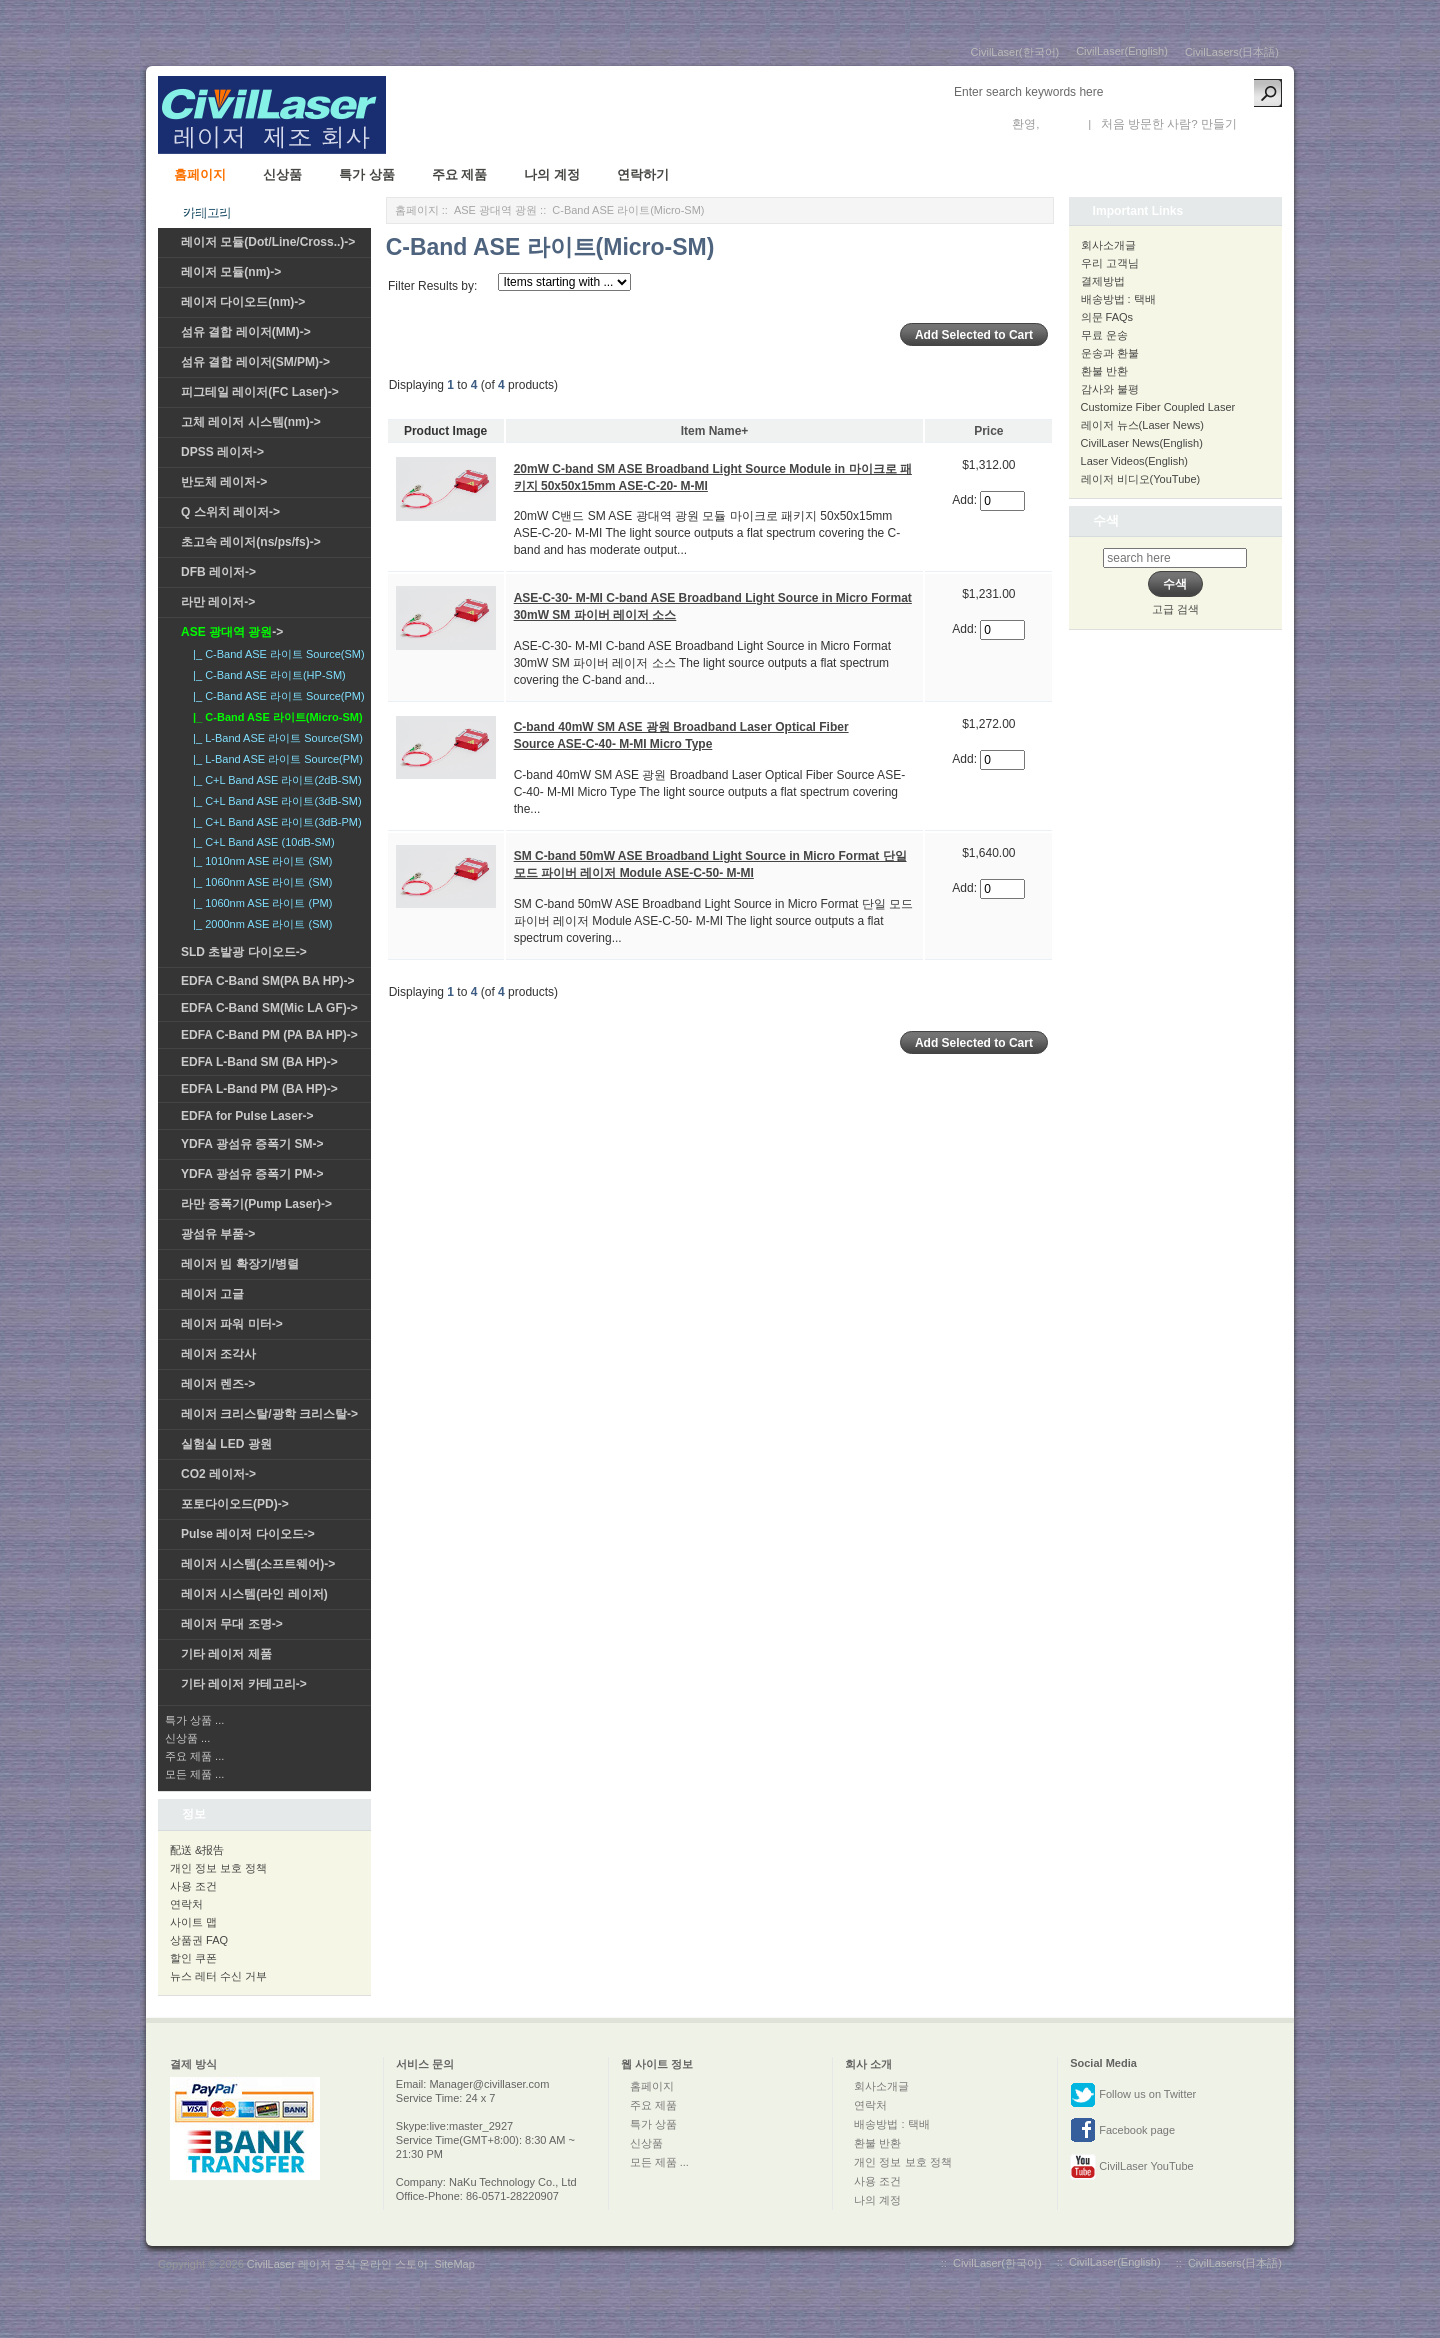 Image resolution: width=1440 pixels, height=2338 pixels. What do you see at coordinates (259, 1089) in the screenshot?
I see `EDFA L-Band PM (BA HP)->` at bounding box center [259, 1089].